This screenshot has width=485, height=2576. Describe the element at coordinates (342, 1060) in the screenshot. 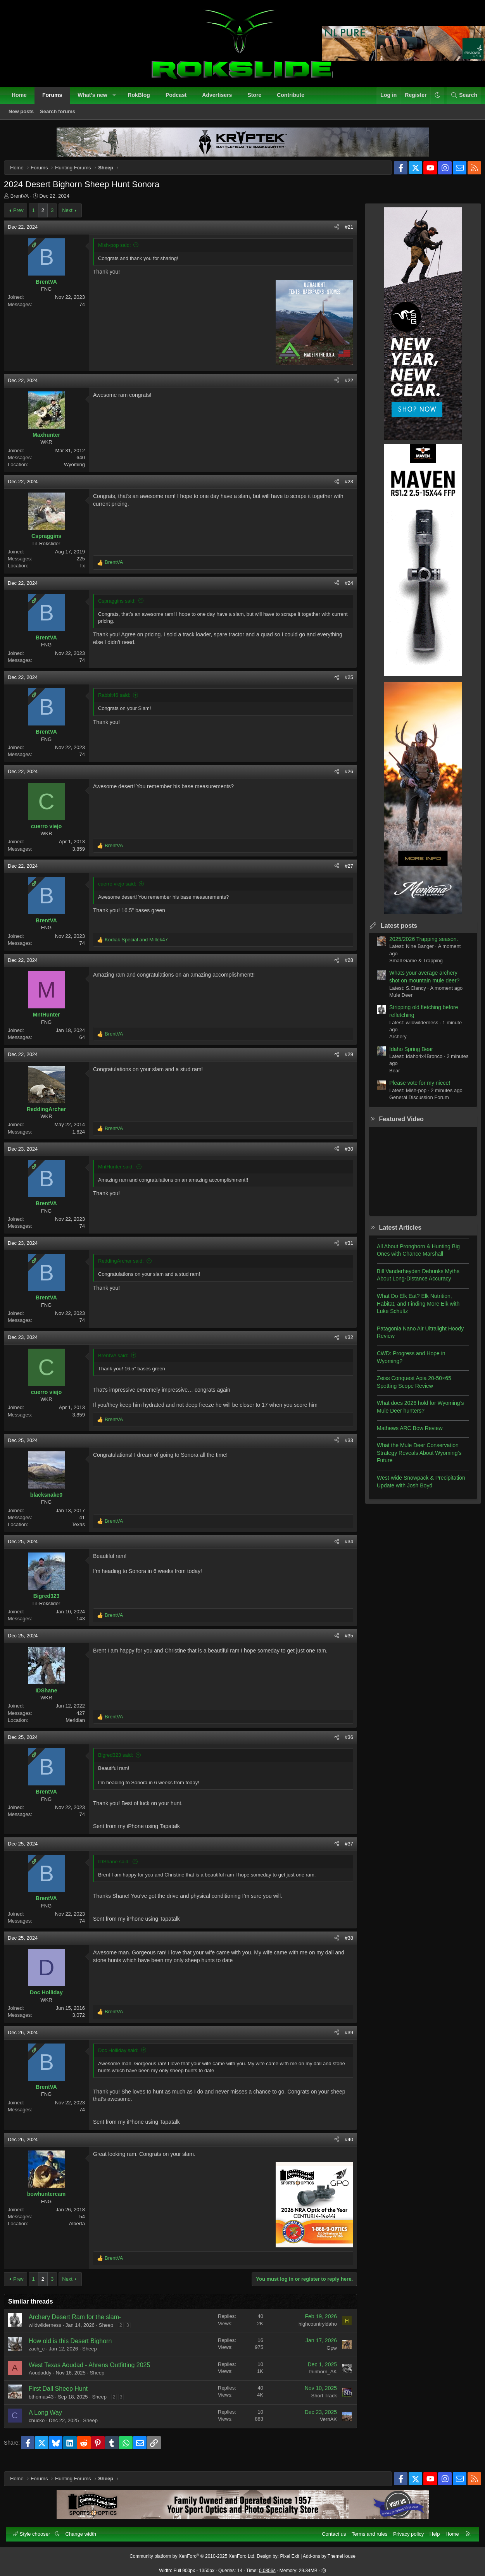

I see `#29` at that location.